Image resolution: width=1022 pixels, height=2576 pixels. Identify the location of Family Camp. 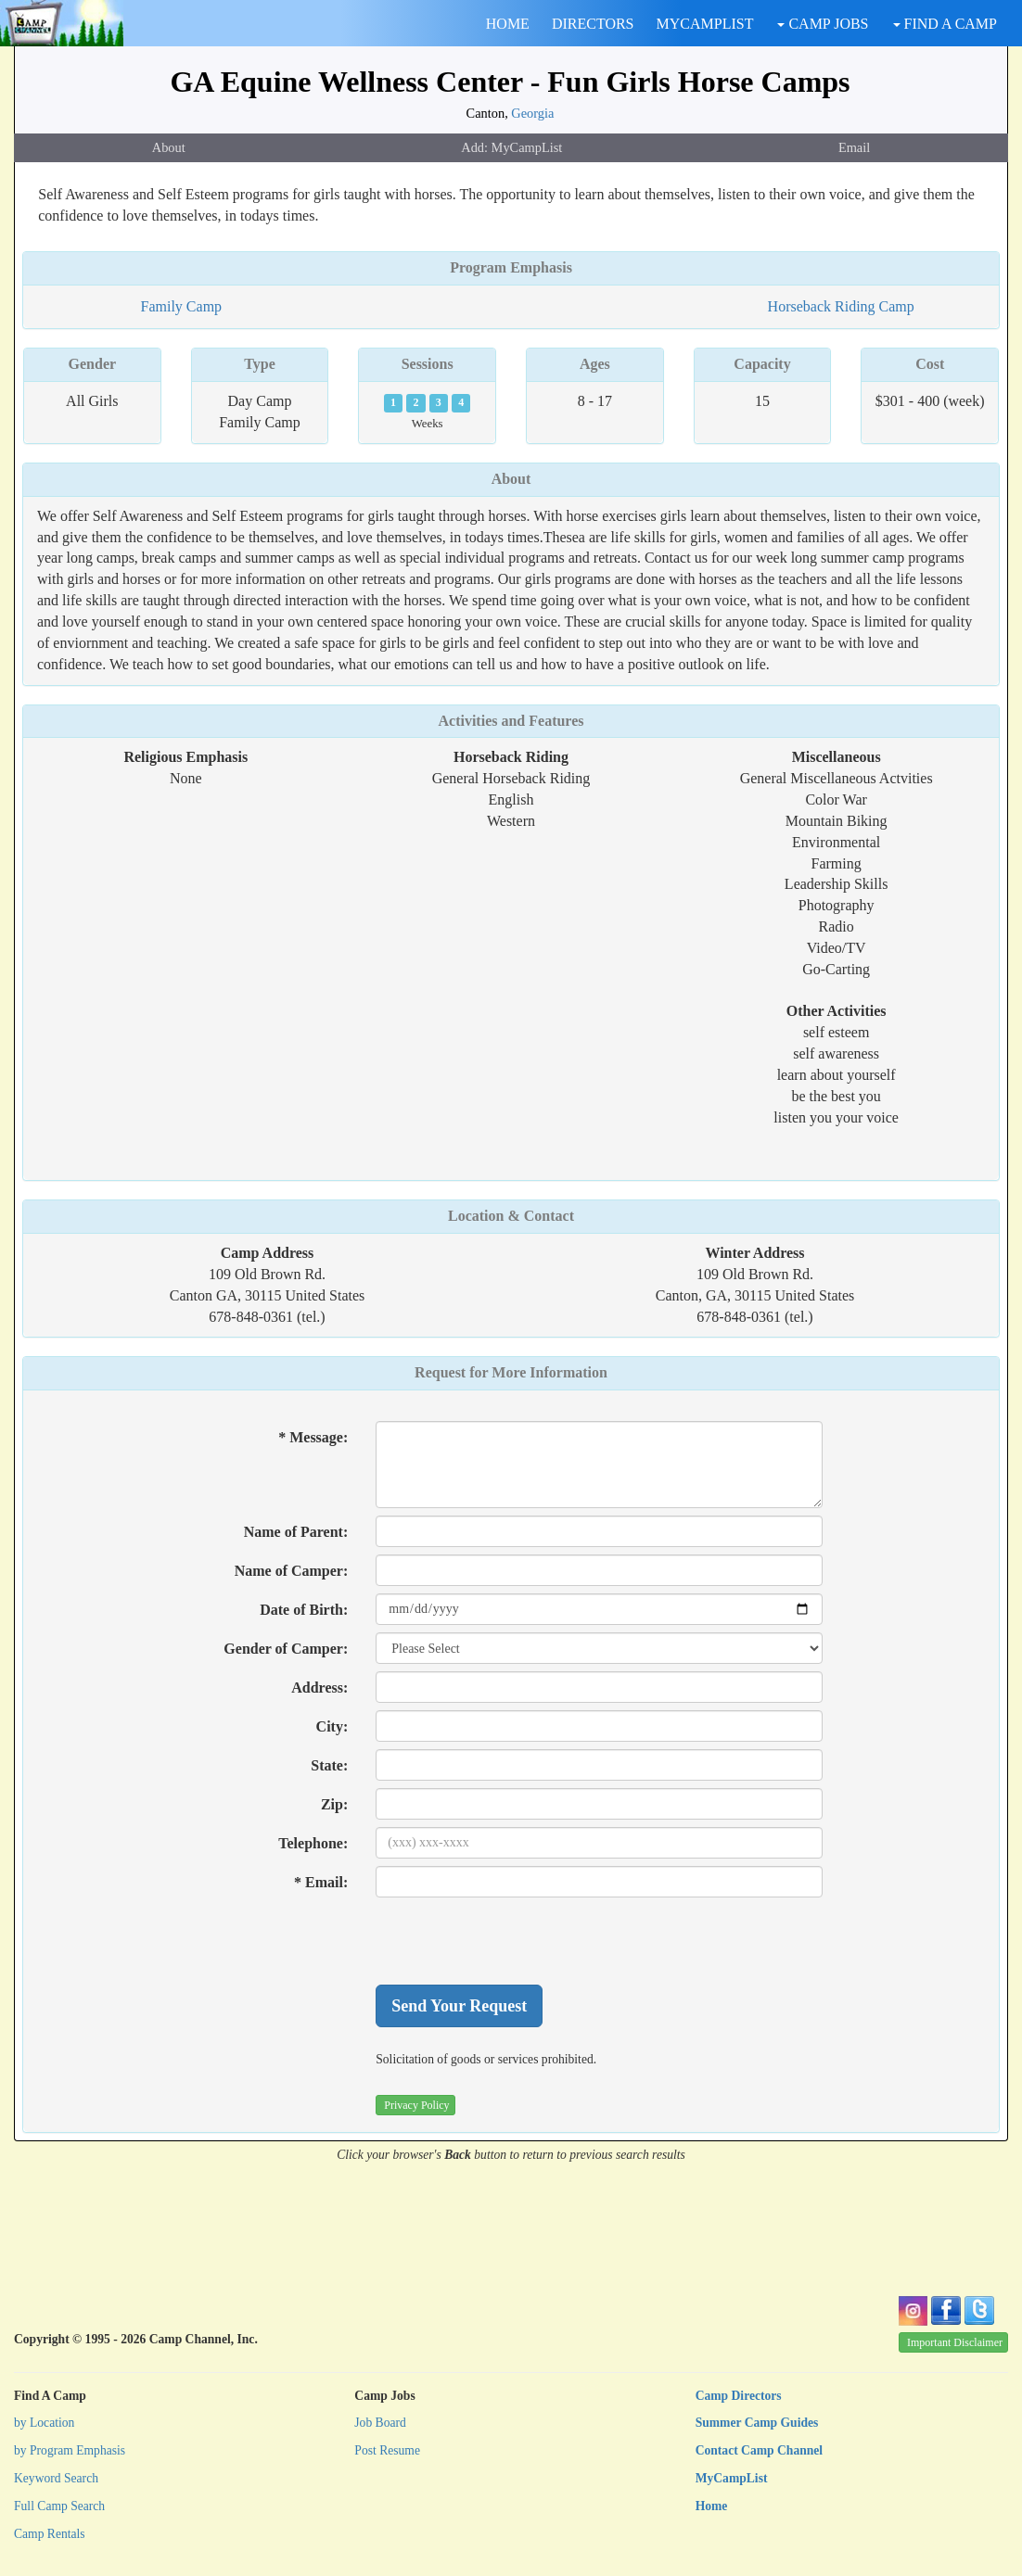
(182, 306).